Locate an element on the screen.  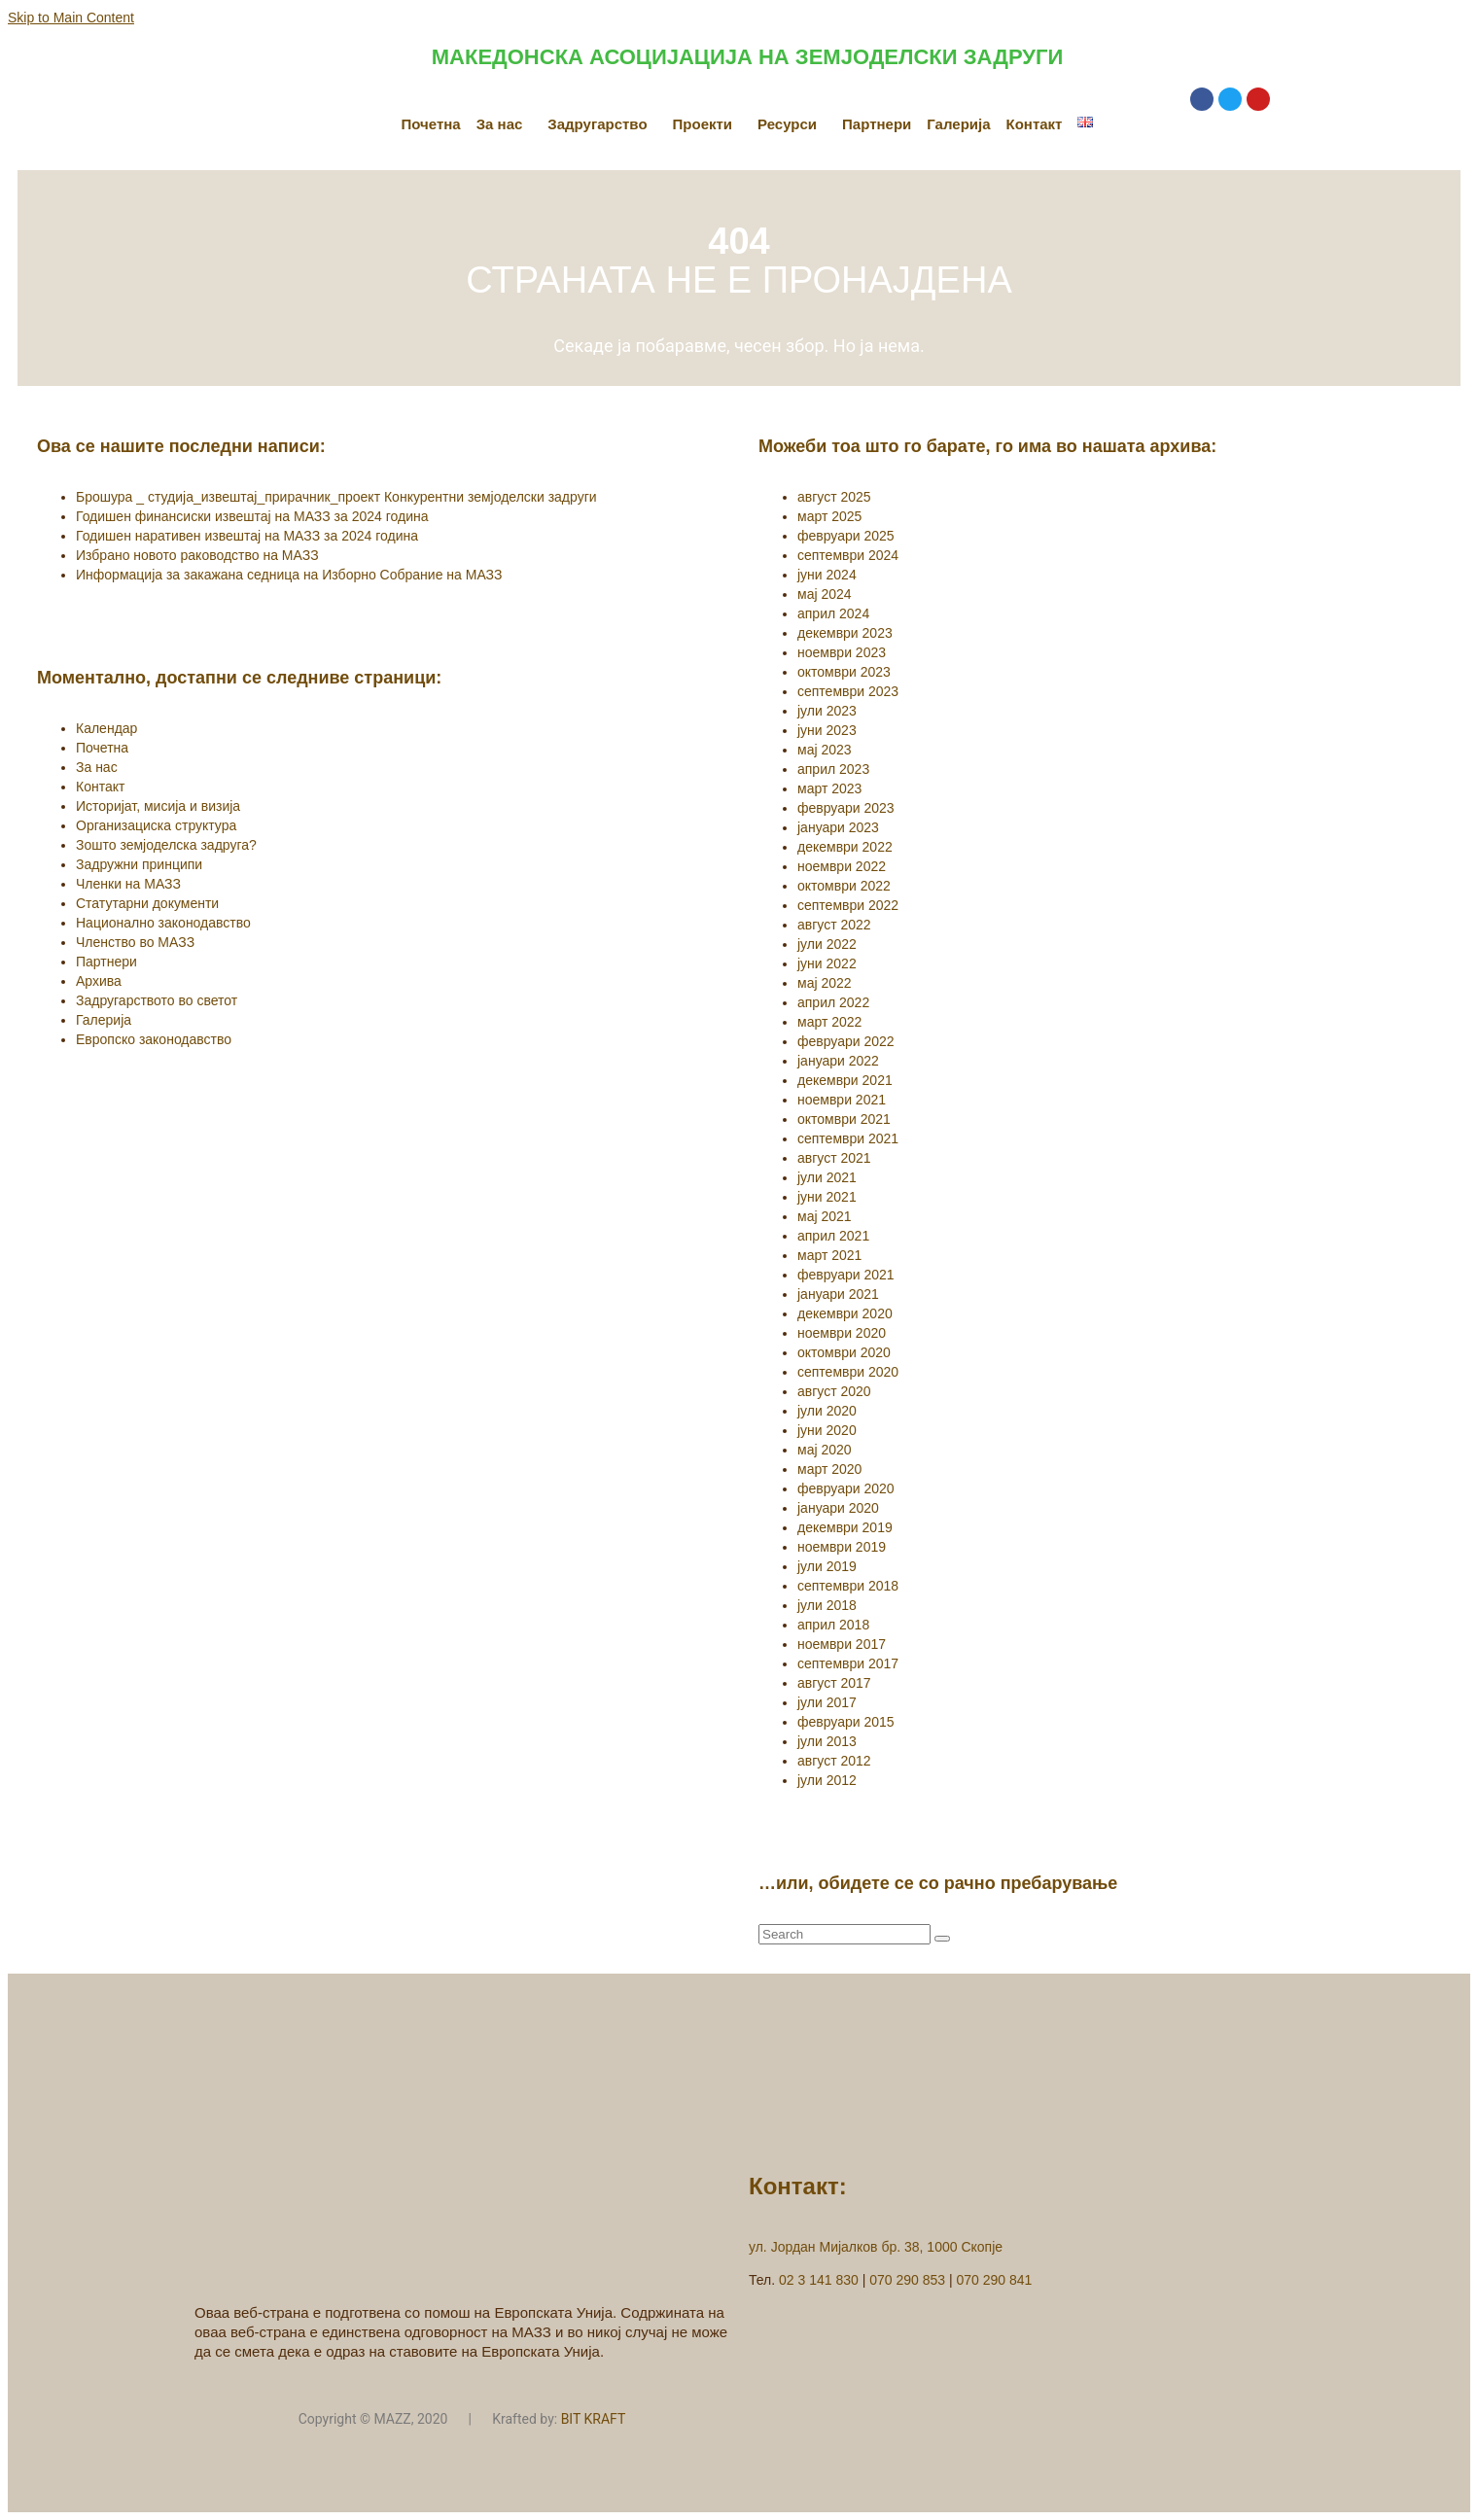
септември 2022 is located at coordinates (847, 905).